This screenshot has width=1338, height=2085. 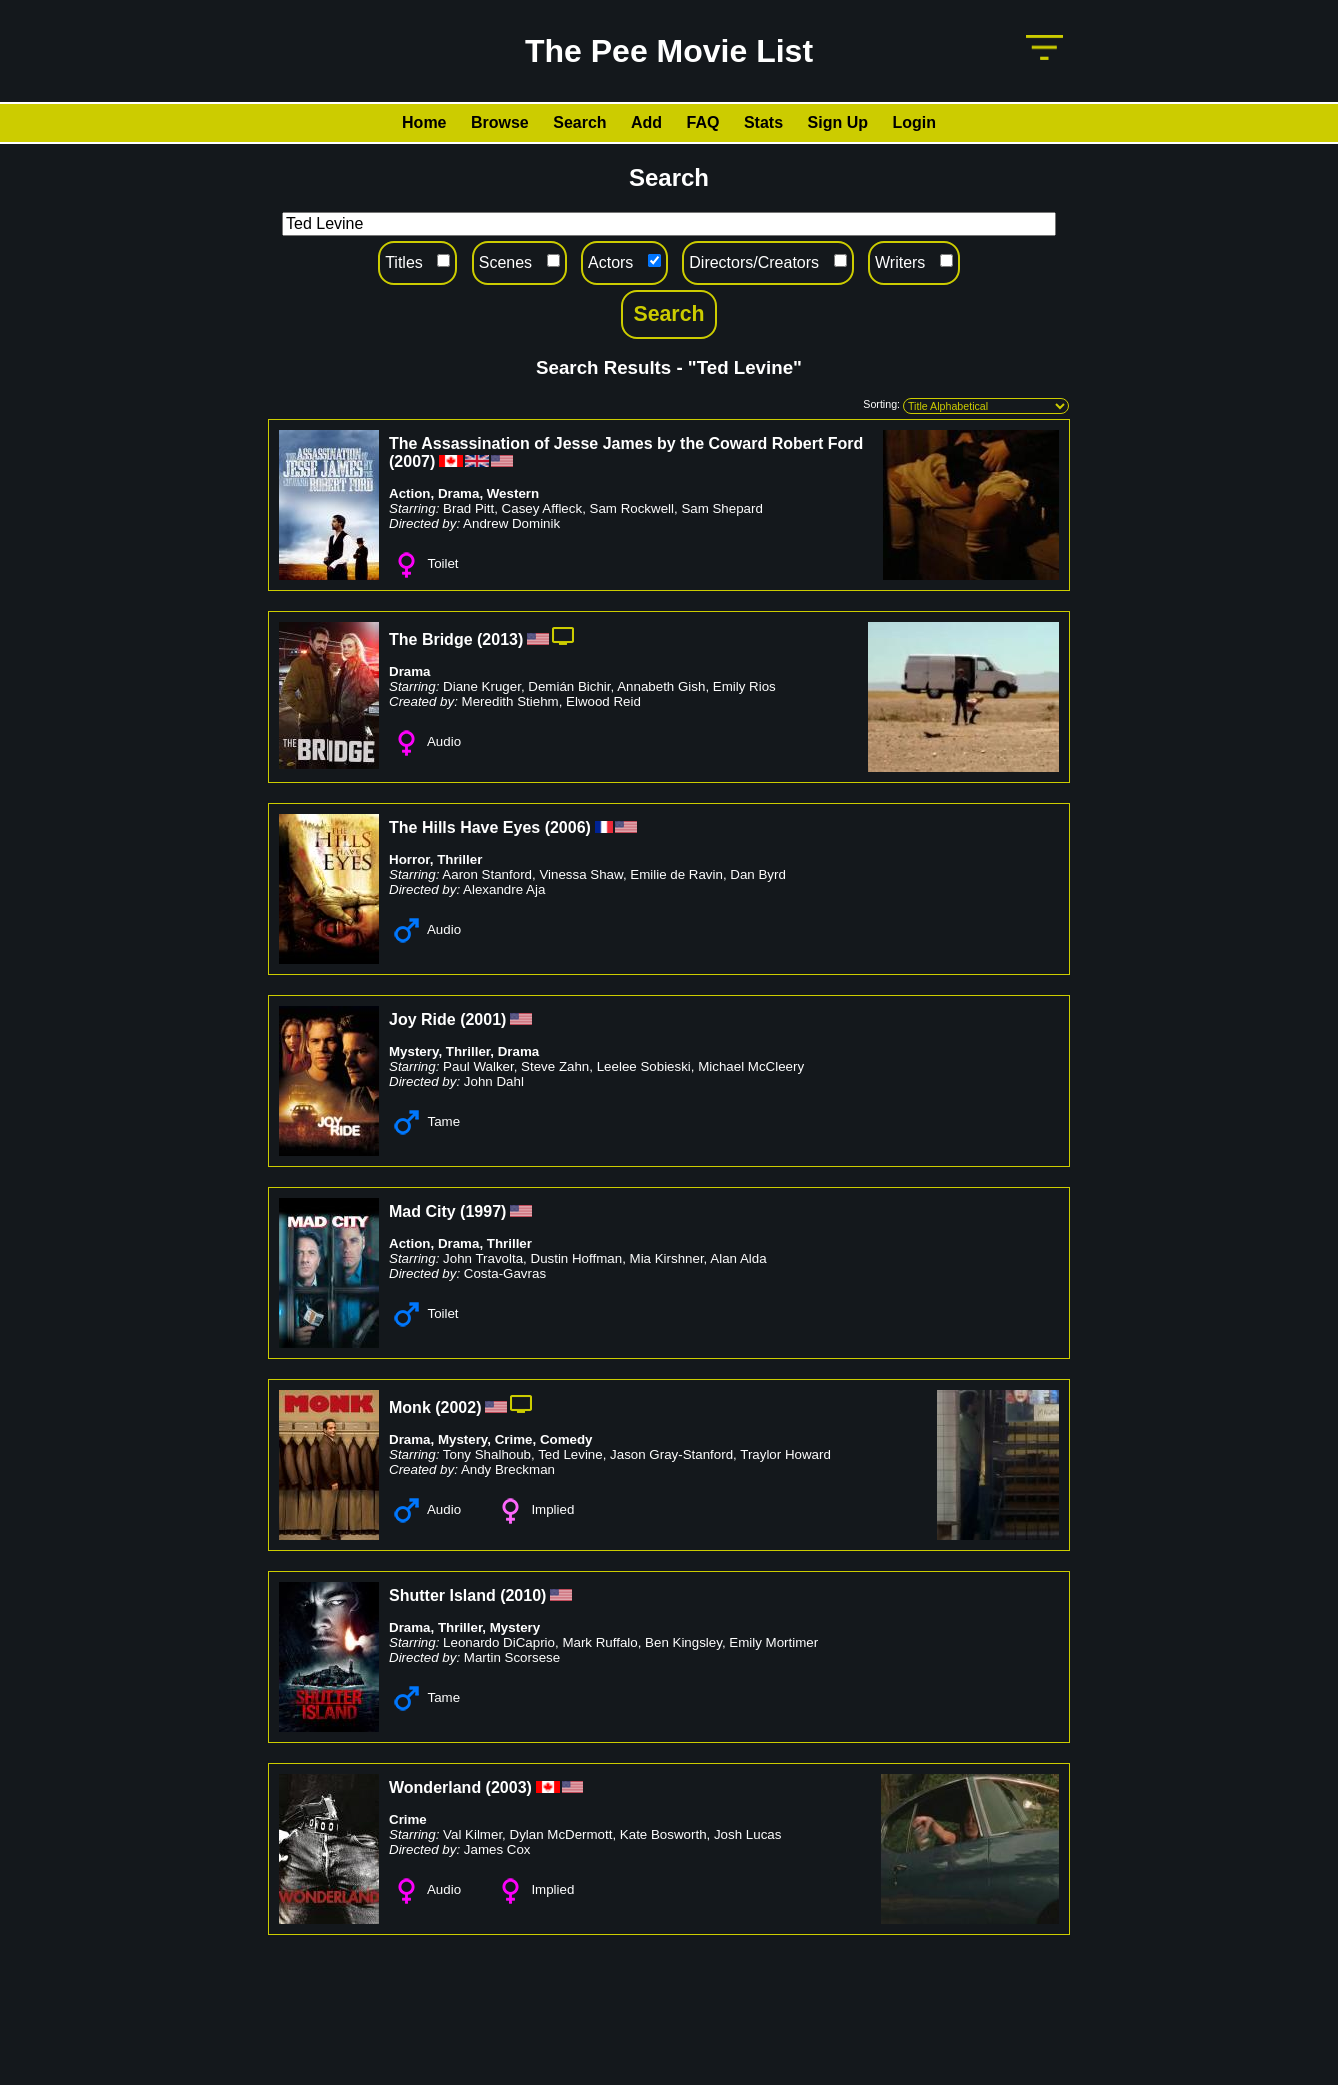 I want to click on Horror, so click(x=409, y=859).